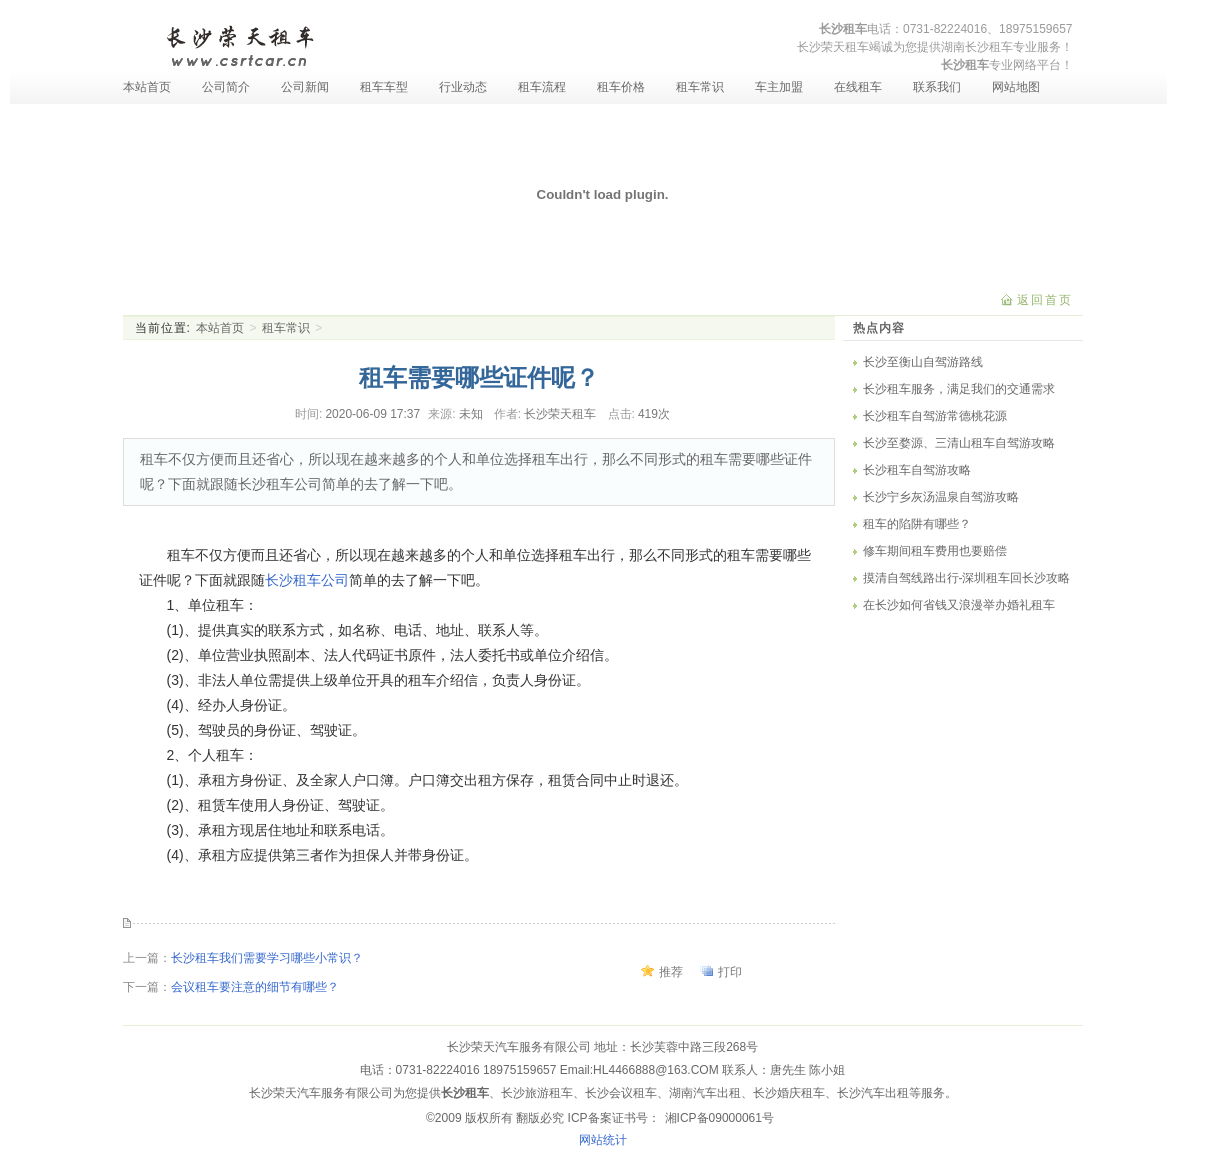 The image size is (1205, 1159). Describe the element at coordinates (603, 1140) in the screenshot. I see `网站统计` at that location.